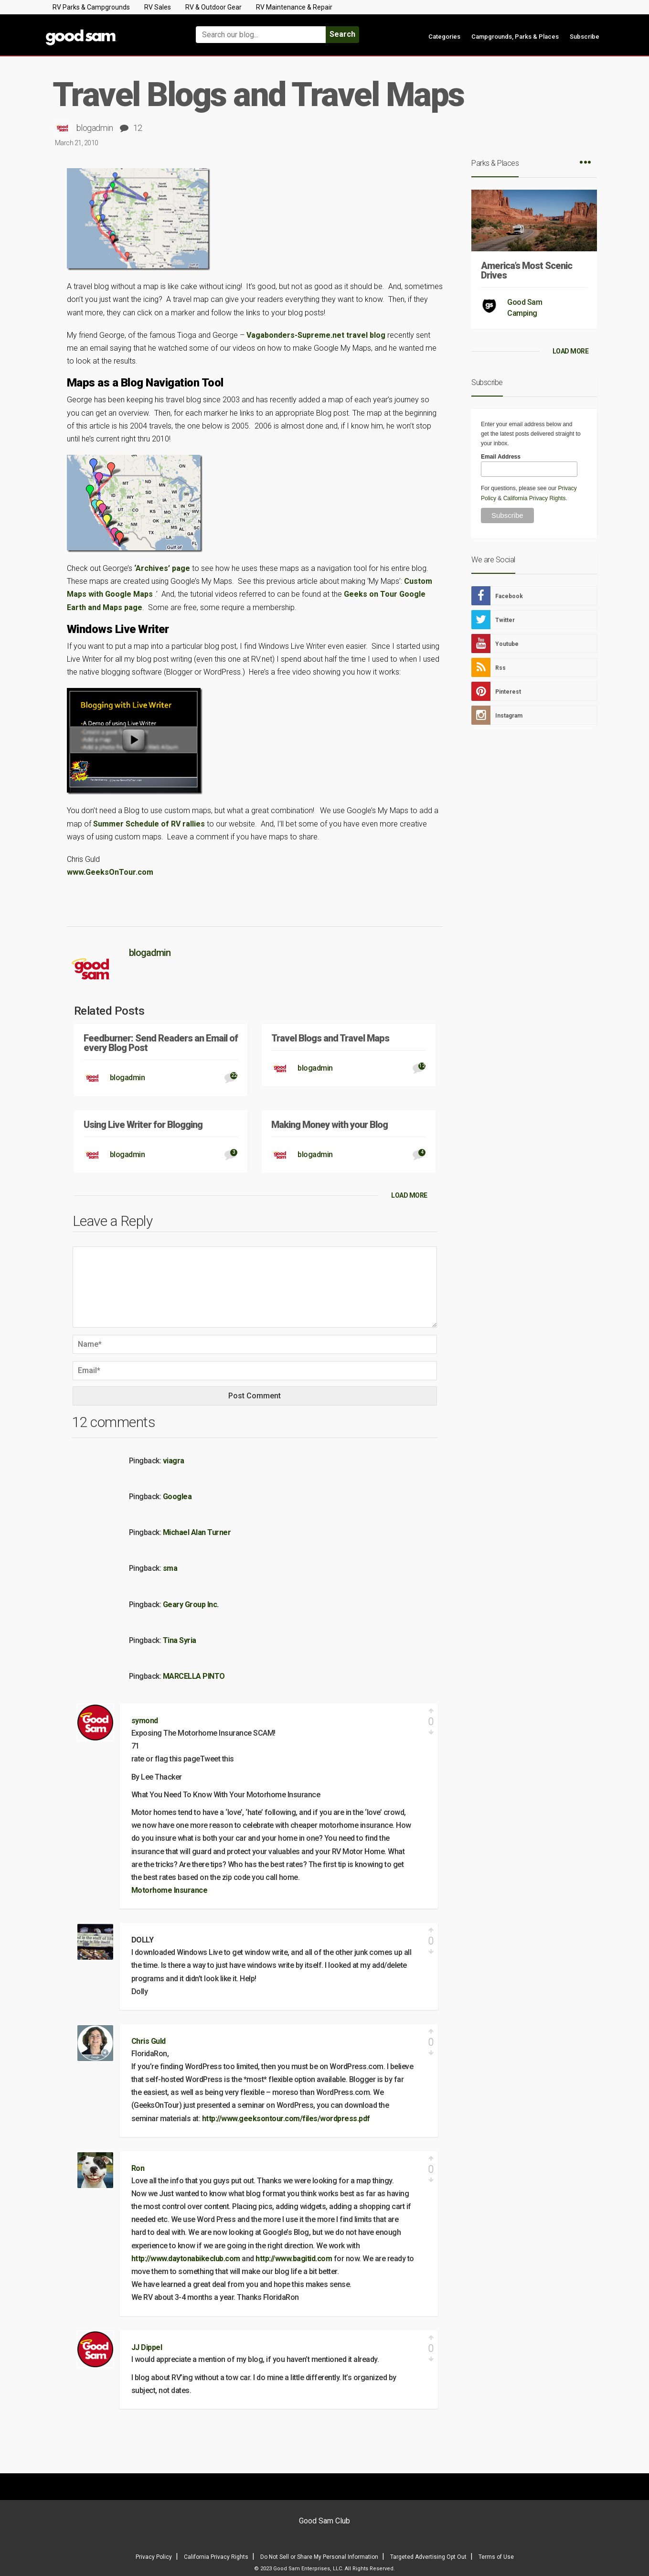  What do you see at coordinates (428, 2557) in the screenshot?
I see `Targeted Advertising Opt Out` at bounding box center [428, 2557].